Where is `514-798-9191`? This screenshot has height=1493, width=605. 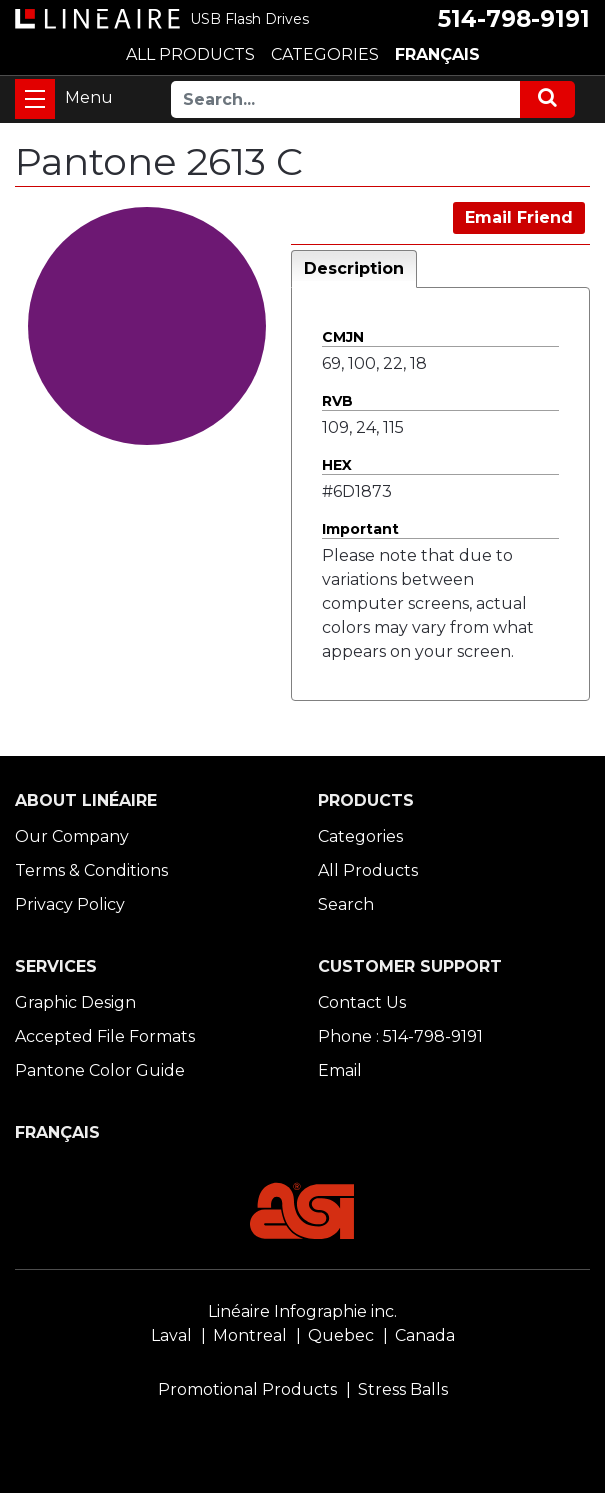 514-798-9191 is located at coordinates (514, 19).